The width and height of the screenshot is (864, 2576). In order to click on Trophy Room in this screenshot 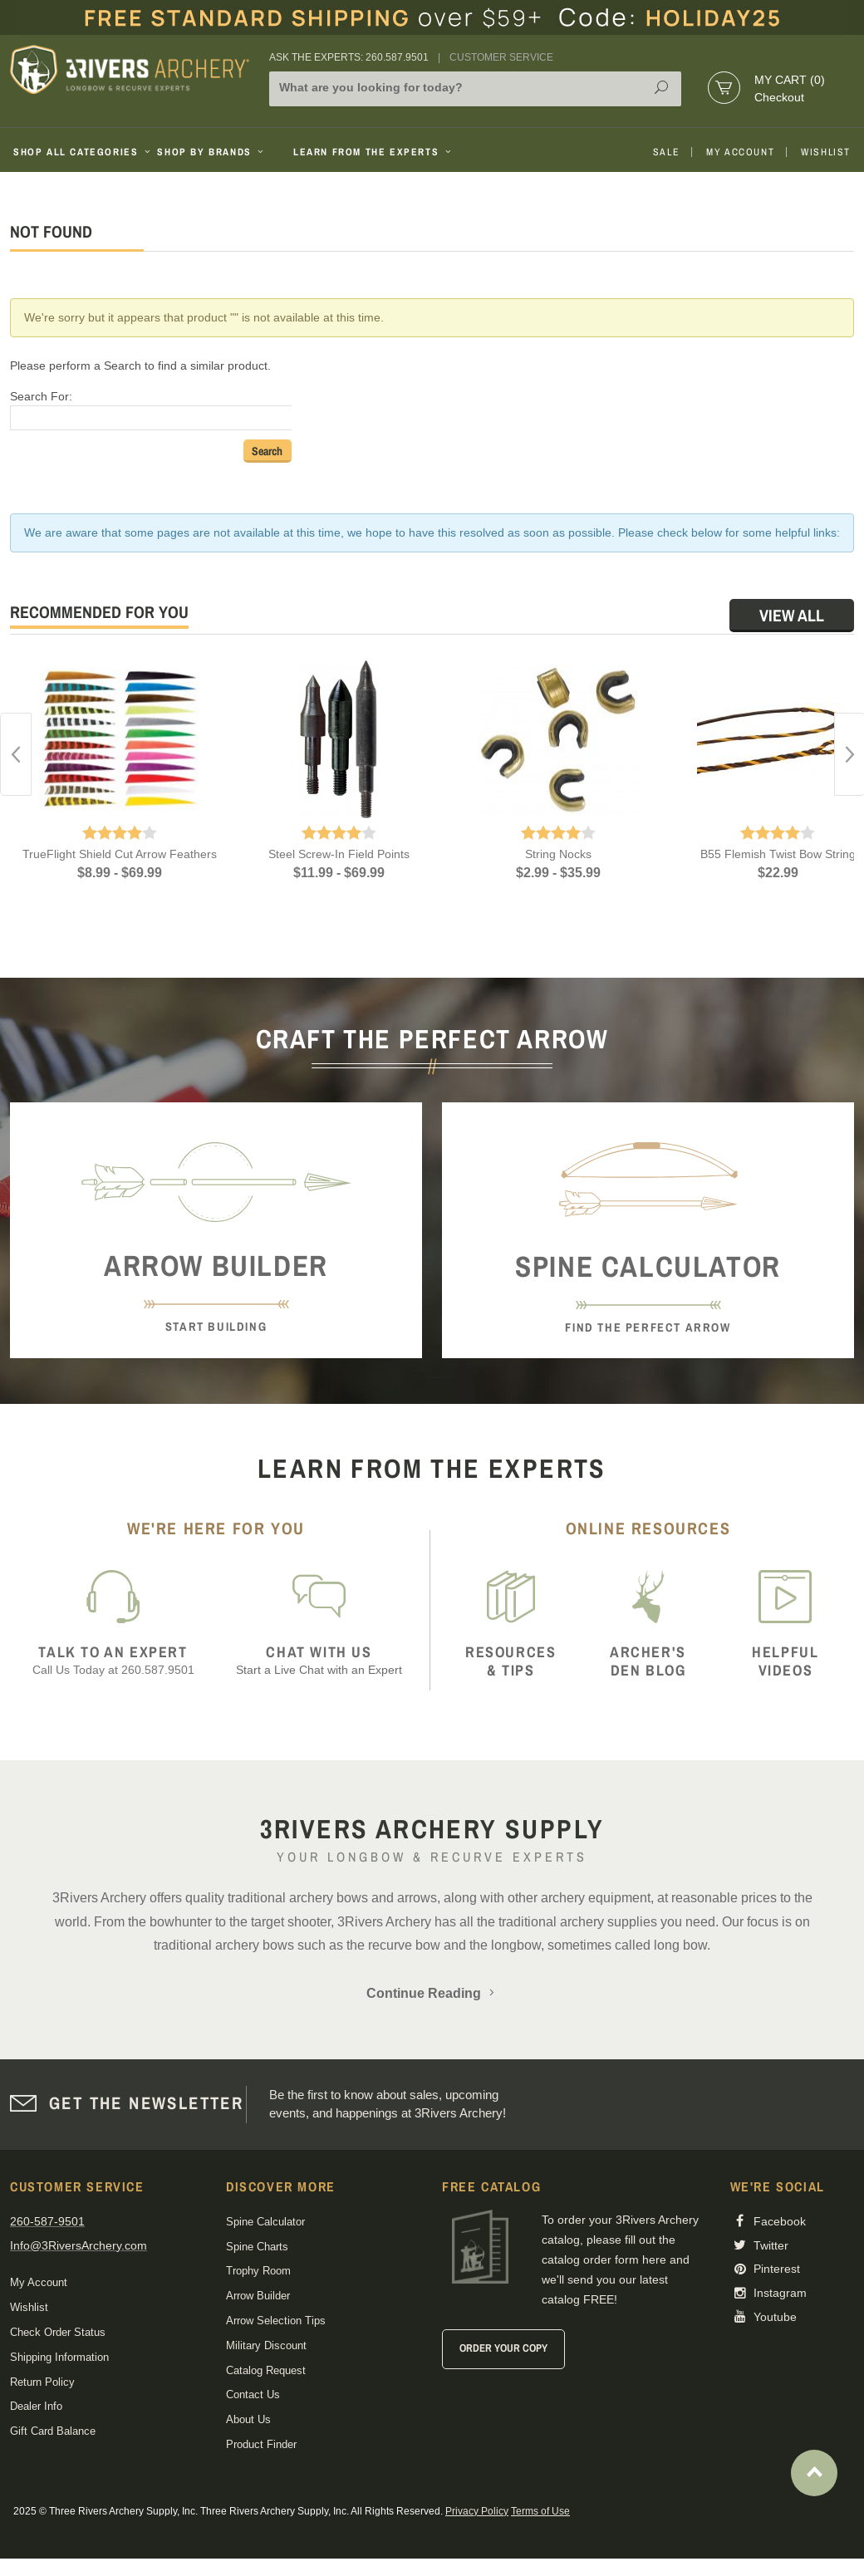, I will do `click(258, 2270)`.